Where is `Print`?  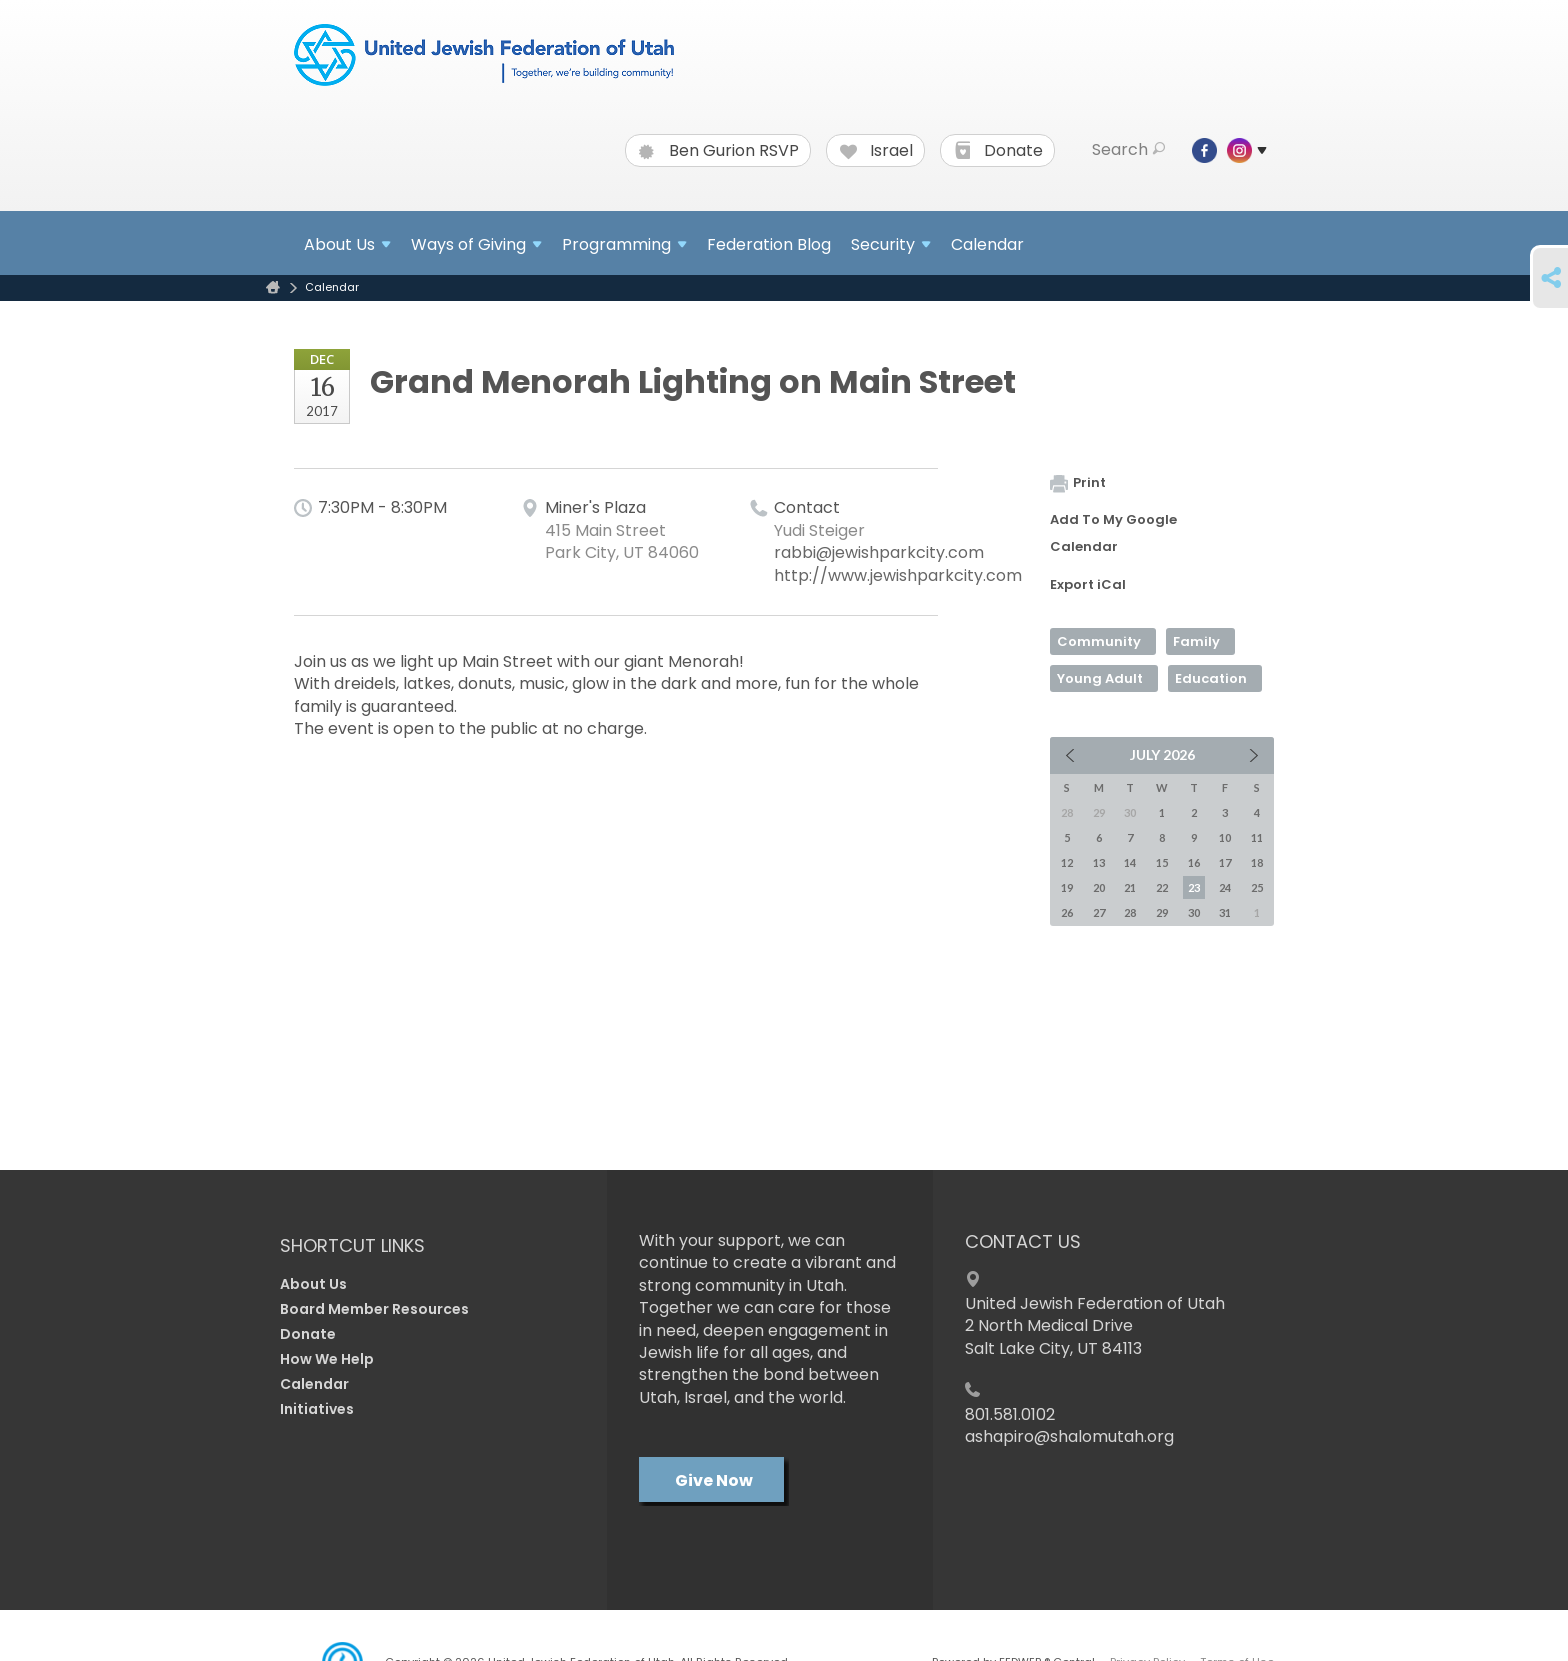
Print is located at coordinates (1078, 482).